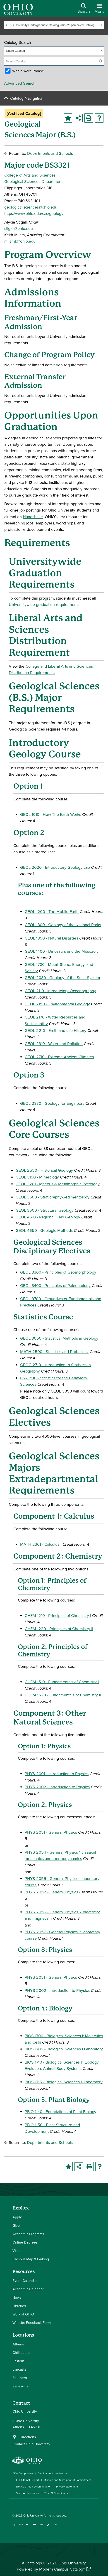  Describe the element at coordinates (56, 2493) in the screenshot. I see `Title IX Coordinator` at that location.